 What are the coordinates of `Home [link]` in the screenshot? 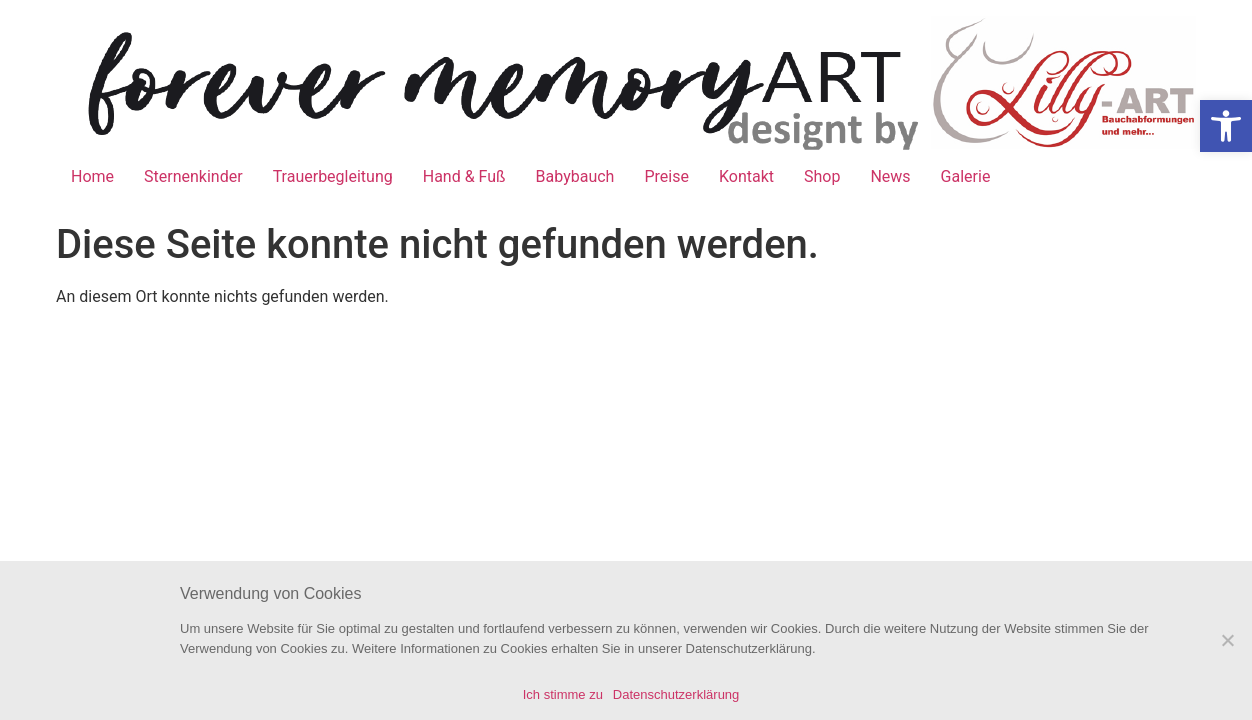 It's located at (92, 176).